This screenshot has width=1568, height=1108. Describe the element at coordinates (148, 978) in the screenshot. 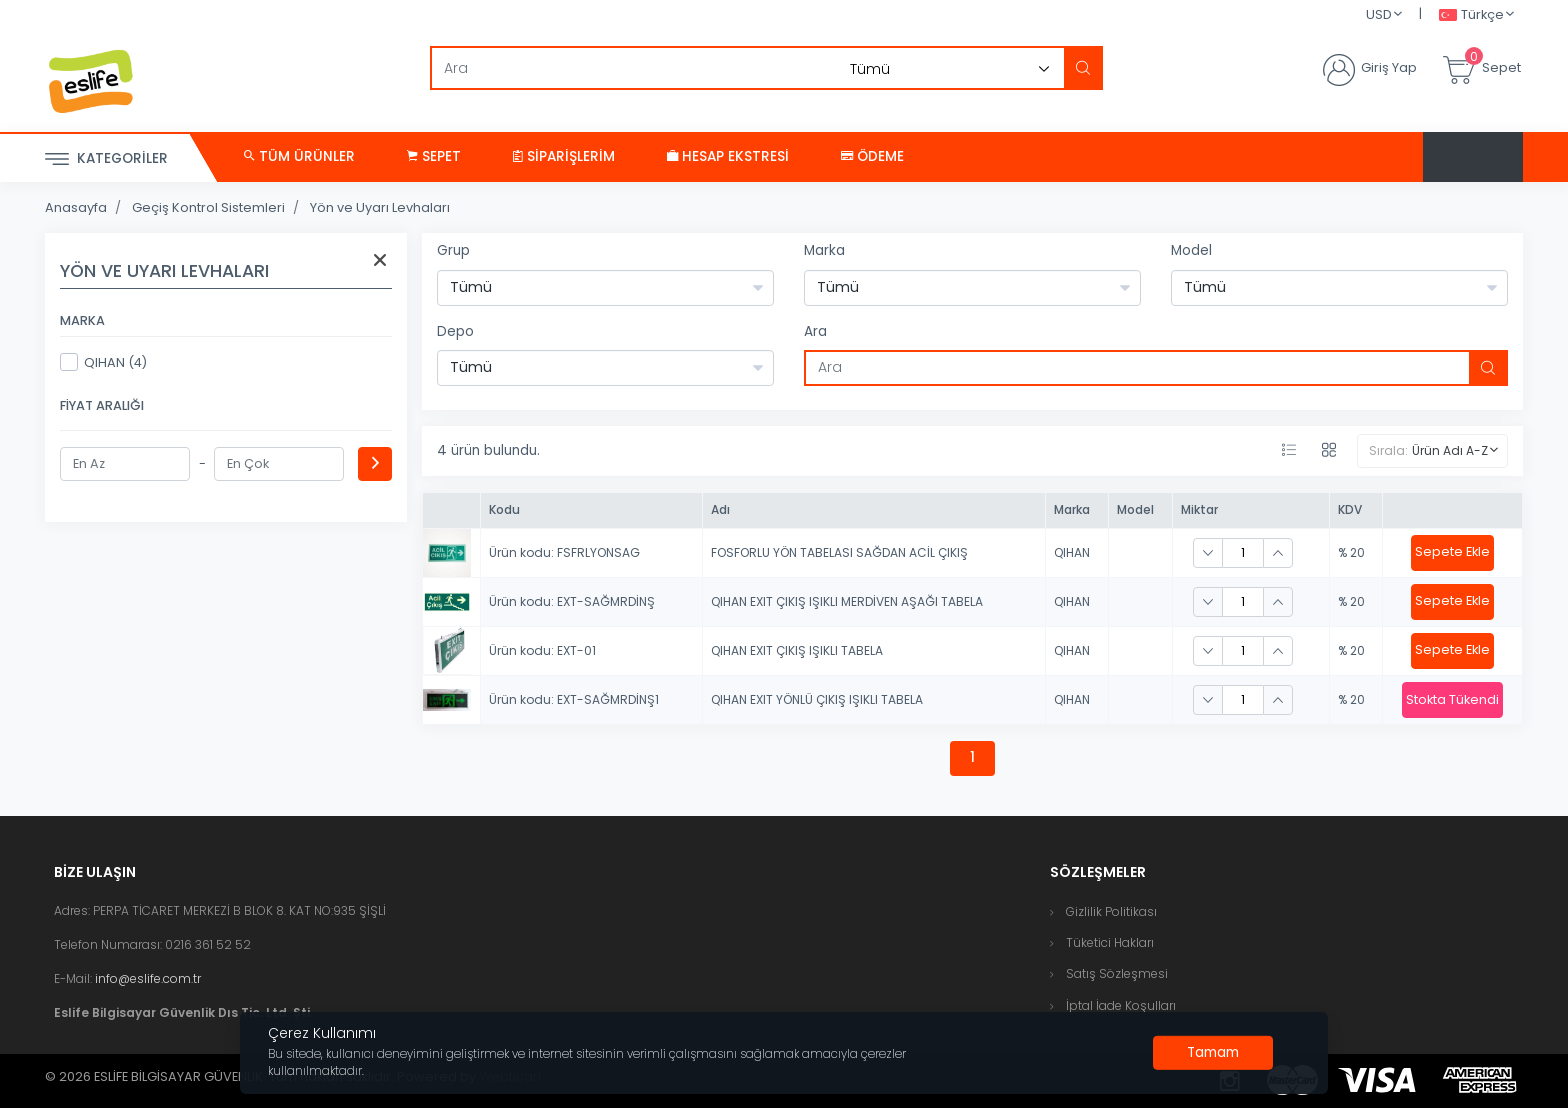

I see `info@eslife.com.tr` at that location.